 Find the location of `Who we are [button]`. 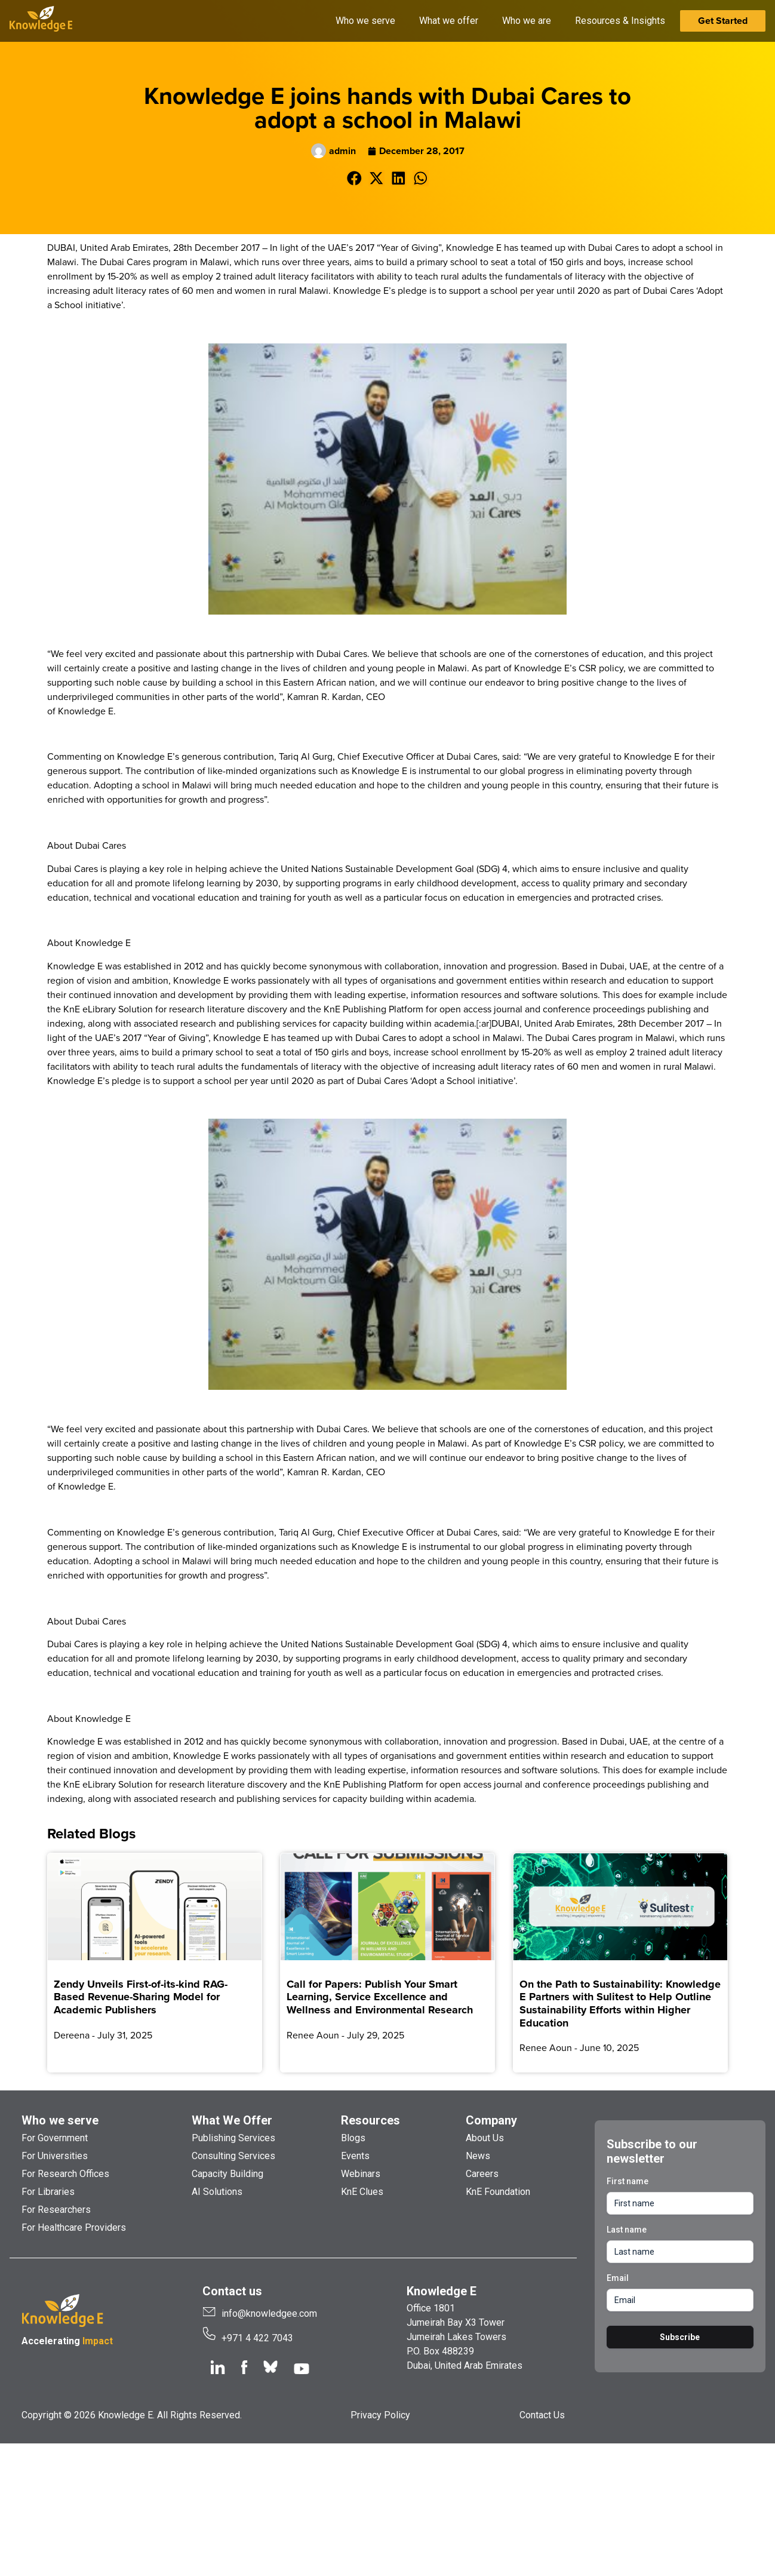

Who we are [button] is located at coordinates (526, 20).